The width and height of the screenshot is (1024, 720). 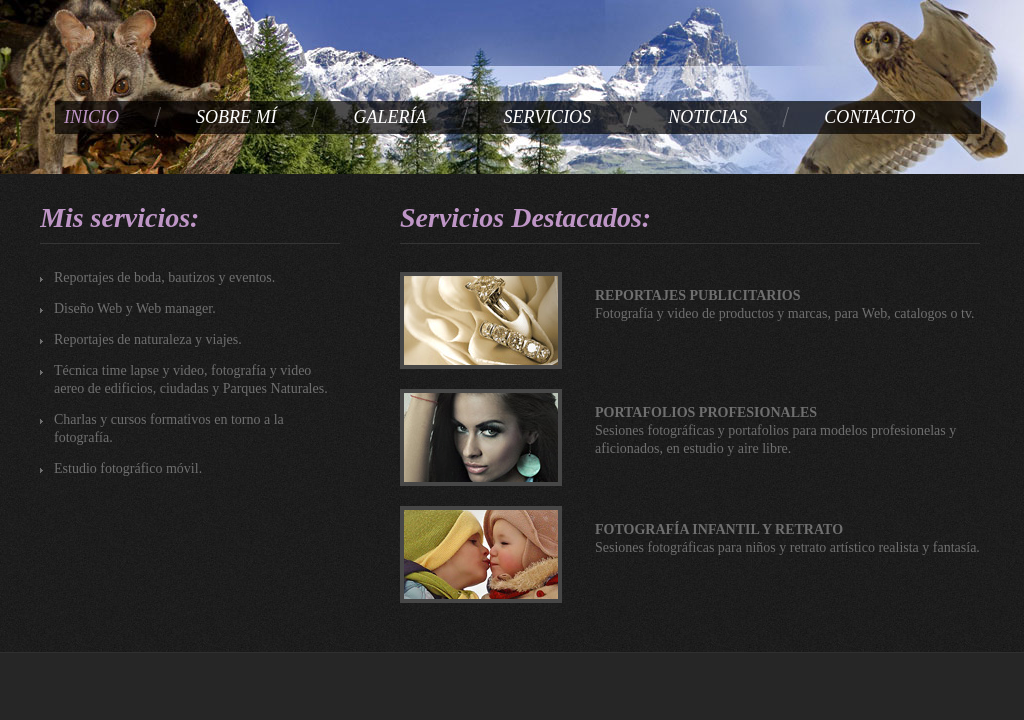 I want to click on CONTACTO, so click(x=869, y=117).